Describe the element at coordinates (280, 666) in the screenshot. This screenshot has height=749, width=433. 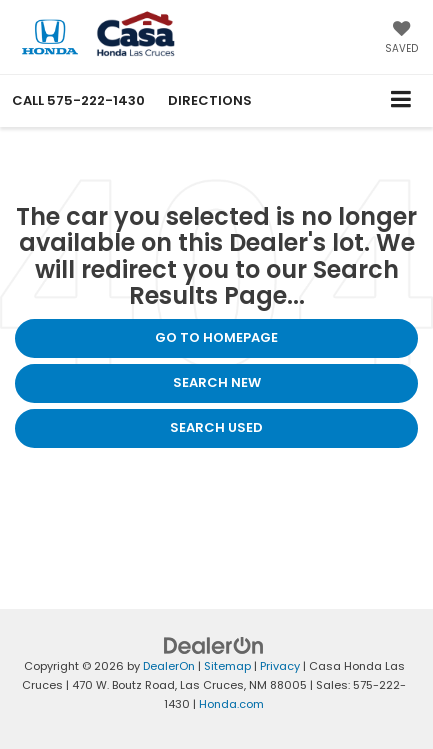
I see `Privacy` at that location.